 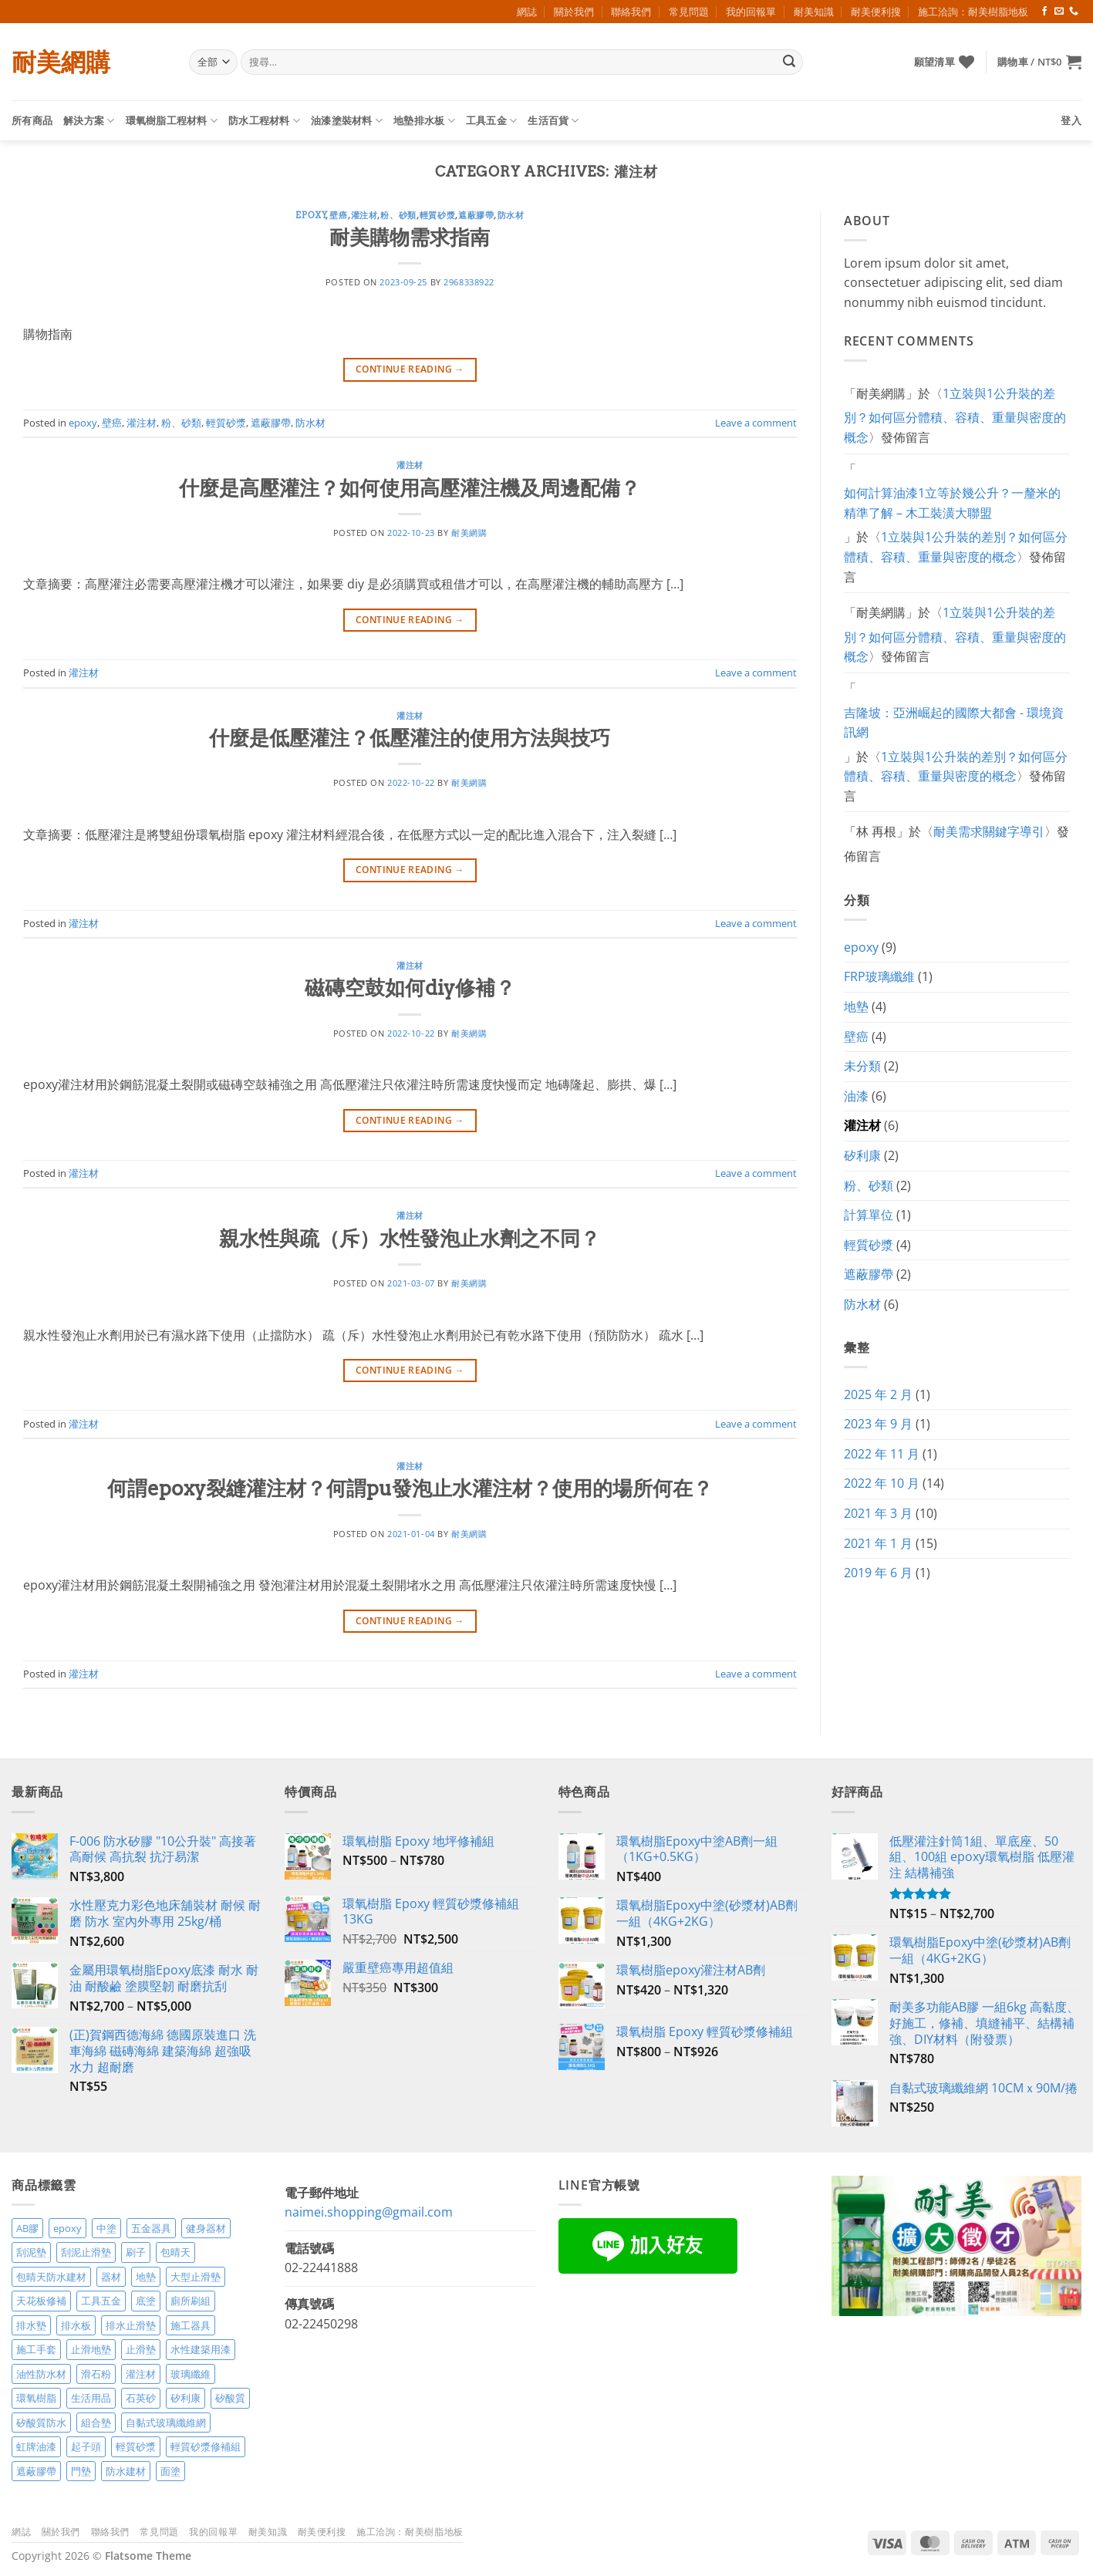 What do you see at coordinates (988, 831) in the screenshot?
I see `耐美需求關鍵字導引` at bounding box center [988, 831].